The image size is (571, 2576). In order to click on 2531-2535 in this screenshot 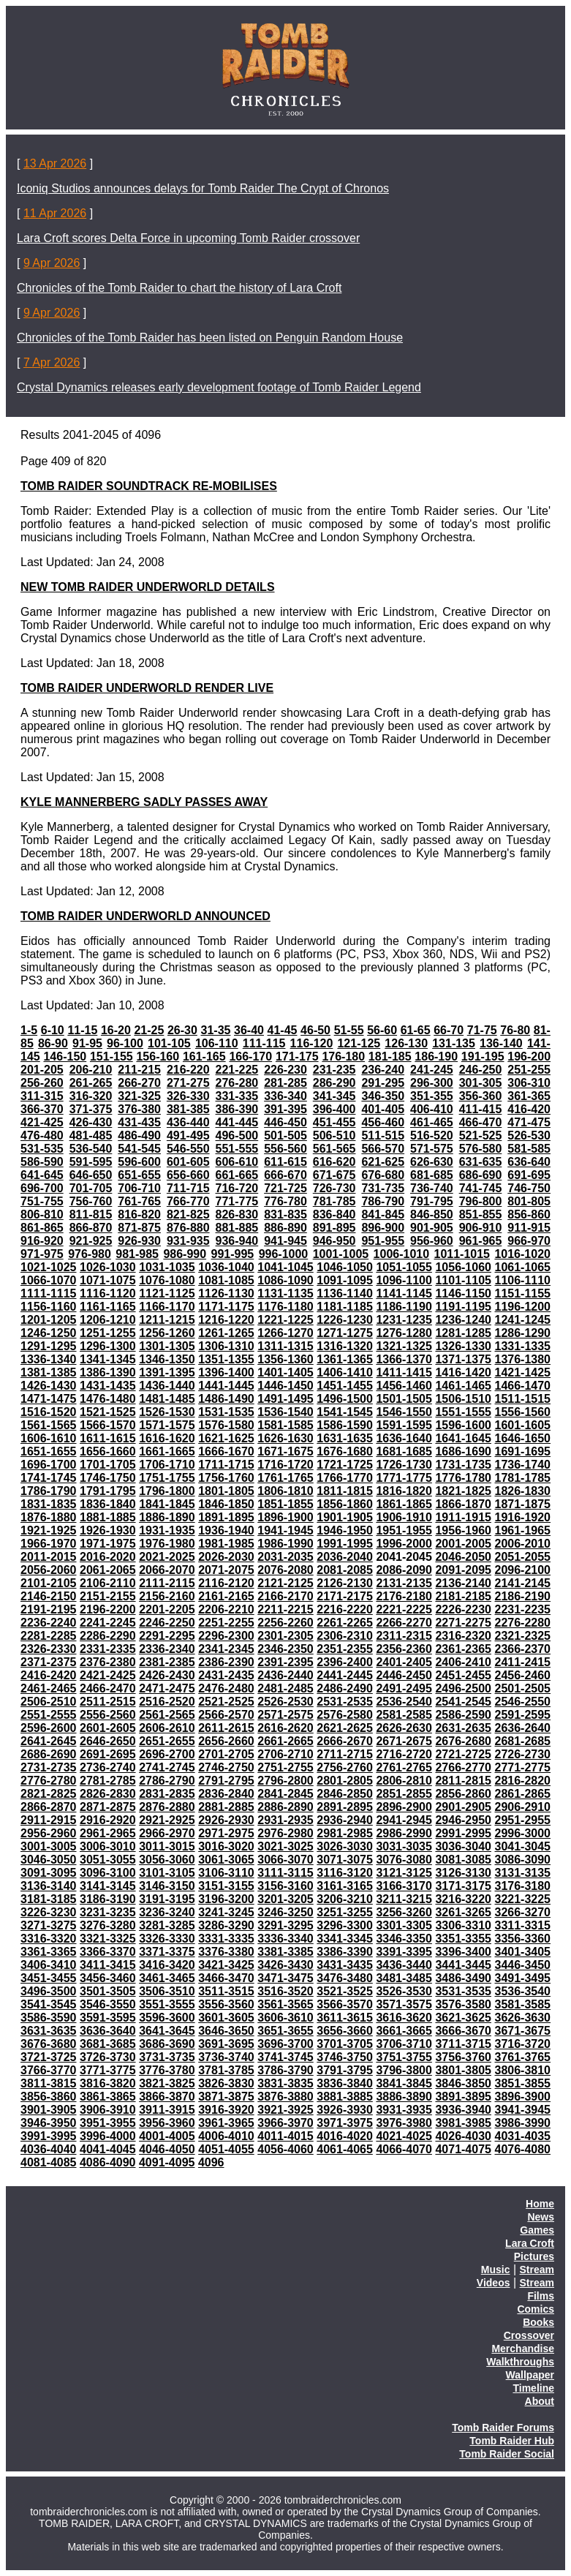, I will do `click(345, 1701)`.